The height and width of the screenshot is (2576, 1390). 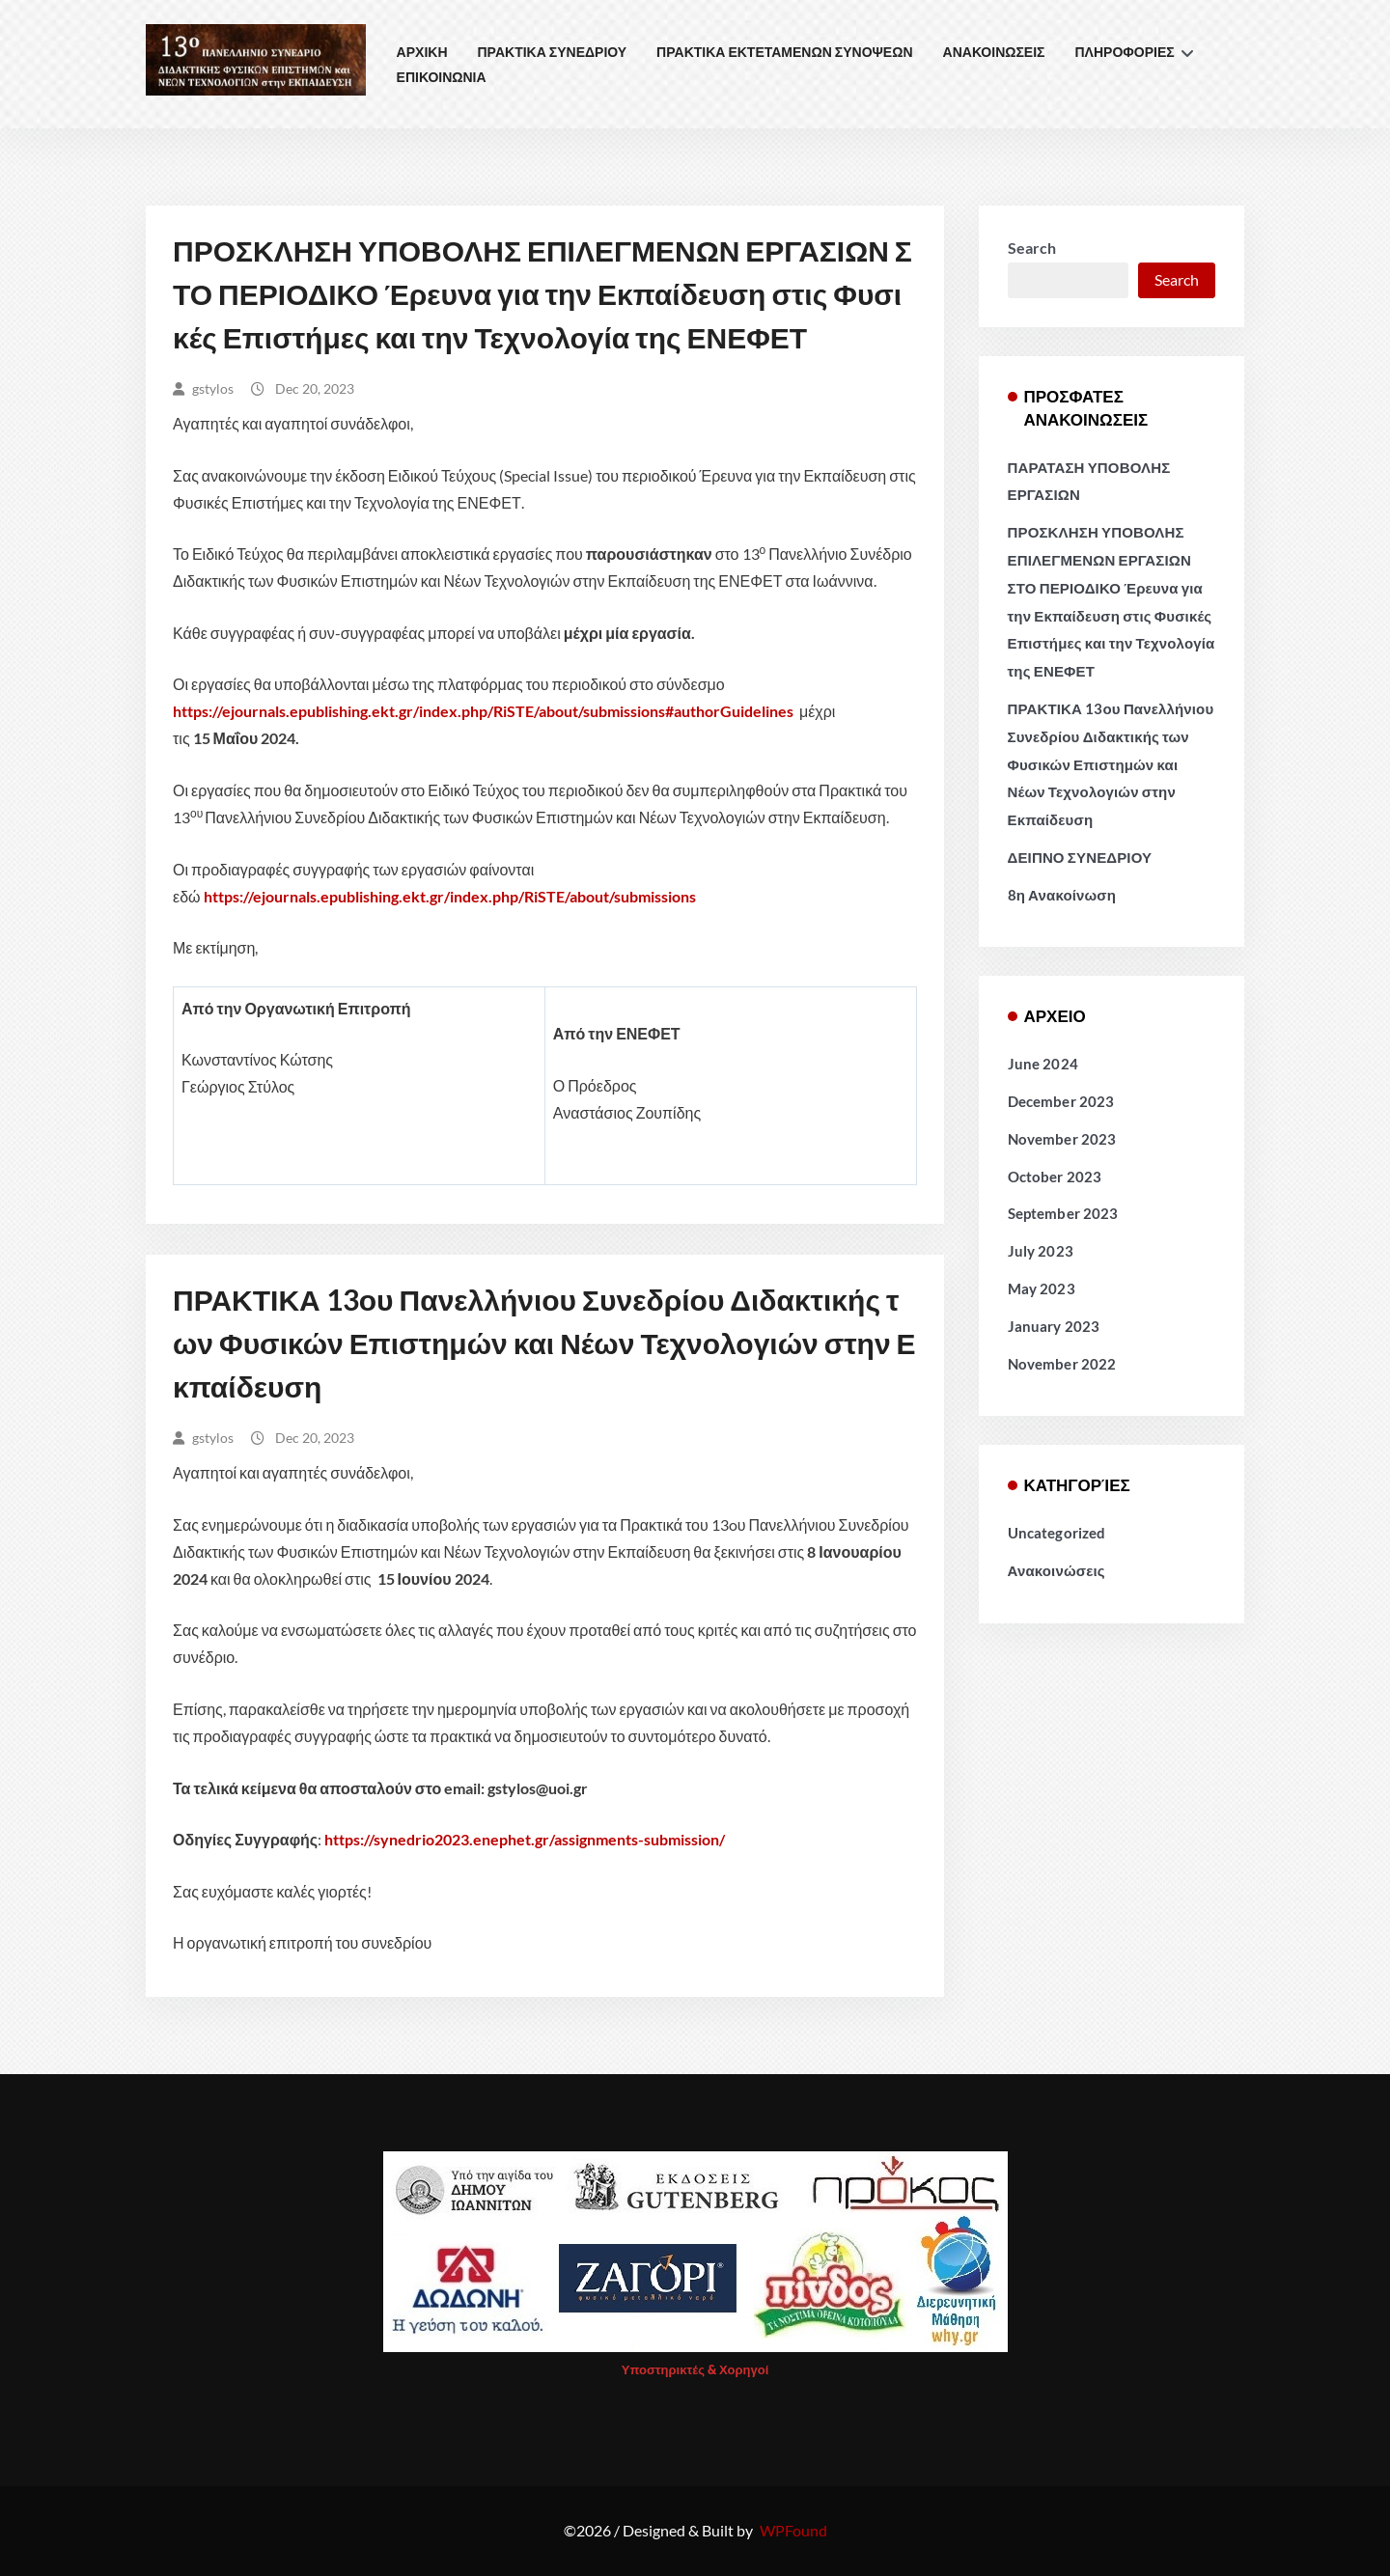 What do you see at coordinates (994, 51) in the screenshot?
I see `ΑΝΑΚΟΙΝΩΣΕΙΣ` at bounding box center [994, 51].